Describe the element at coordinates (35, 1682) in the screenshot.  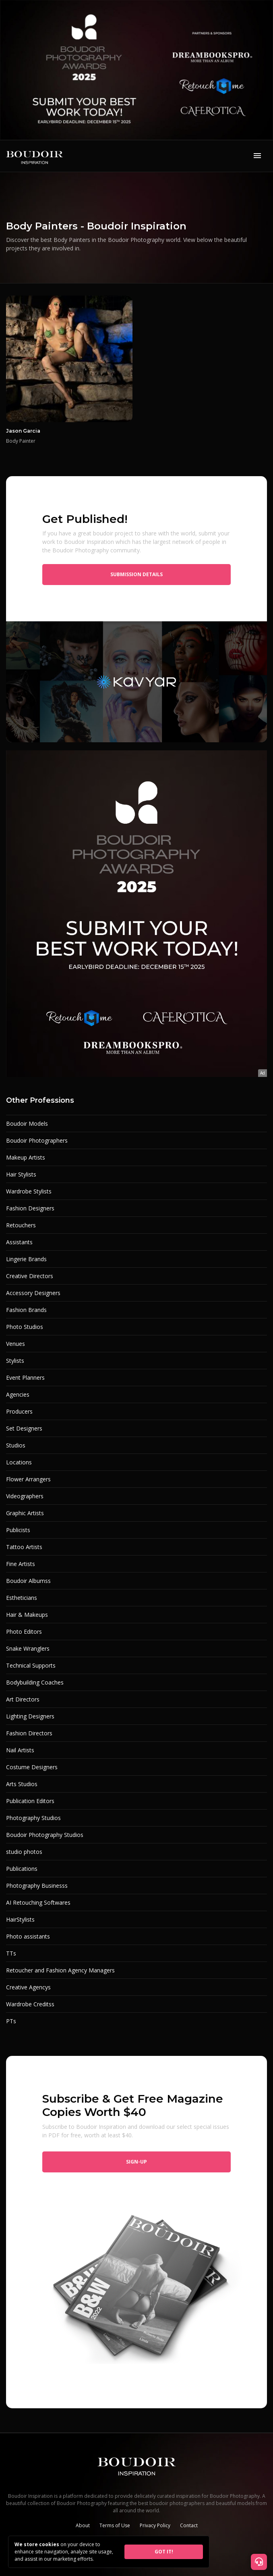
I see `Bodybuilding Coaches` at that location.